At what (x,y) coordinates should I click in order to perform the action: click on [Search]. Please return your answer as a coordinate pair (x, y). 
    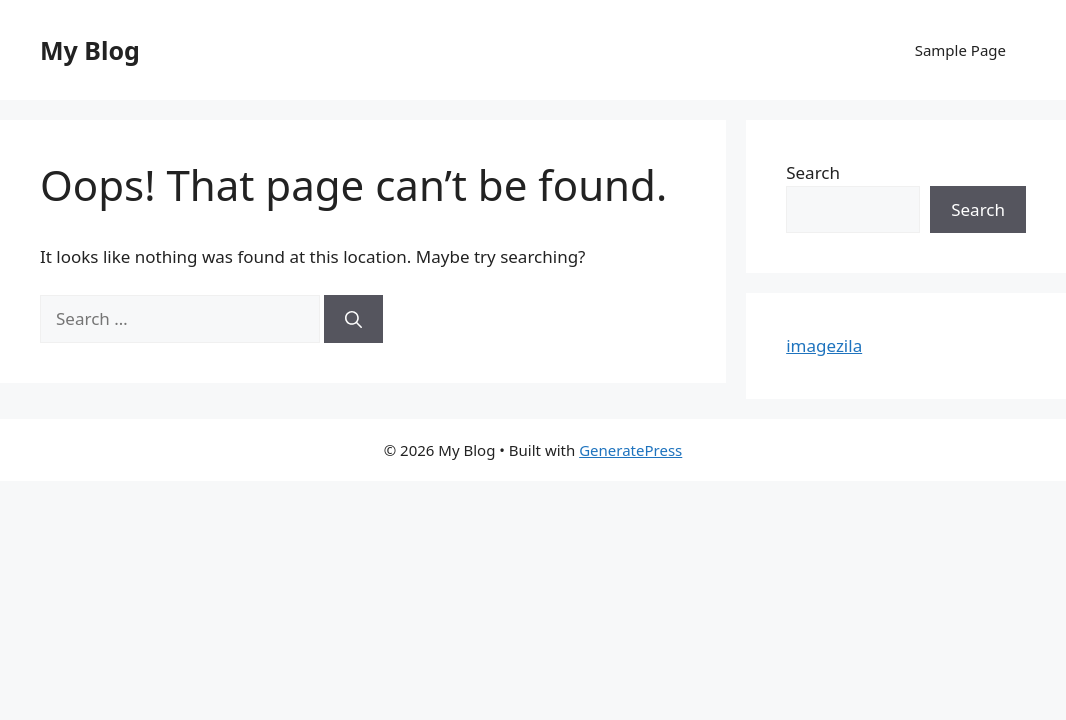
    Looking at the image, I should click on (353, 319).